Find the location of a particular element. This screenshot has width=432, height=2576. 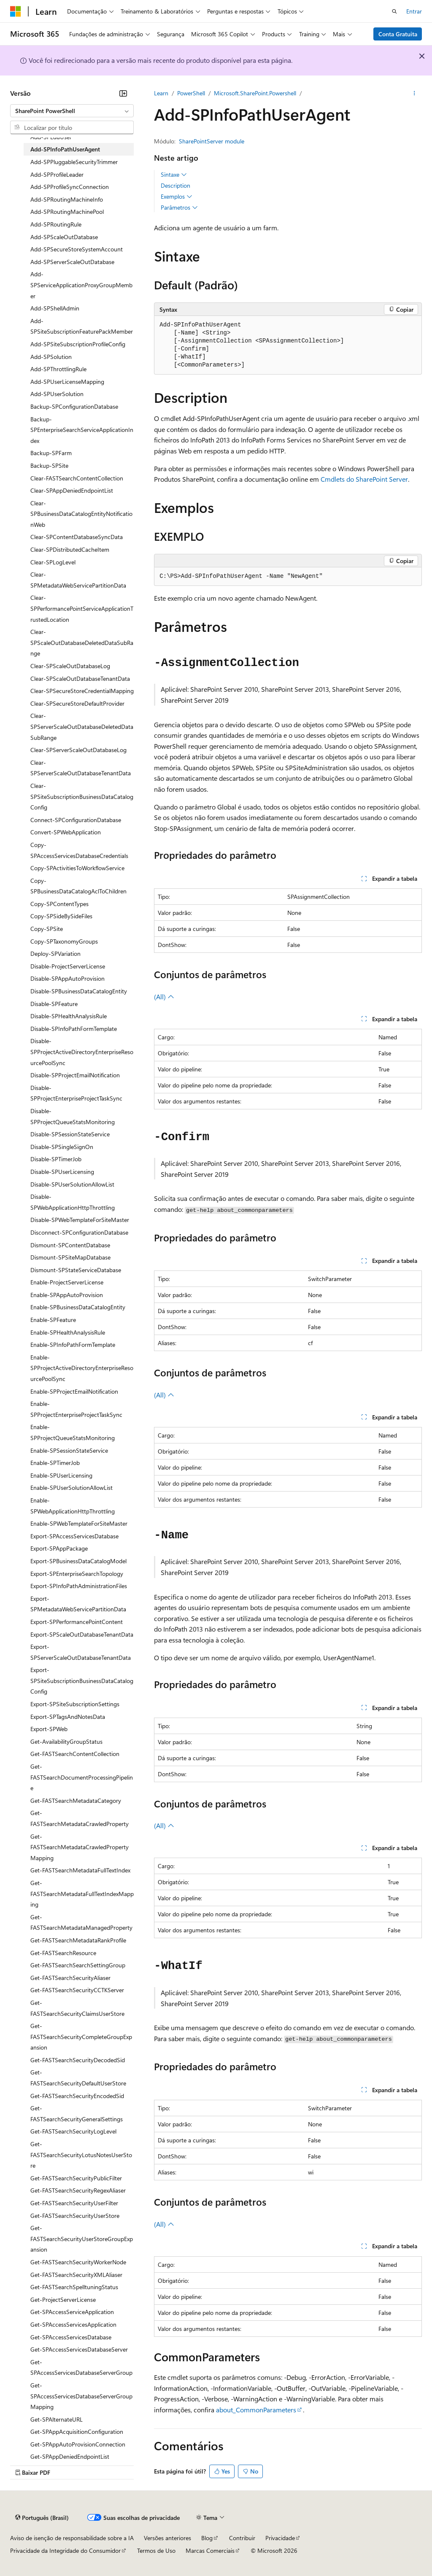

Get-FASTSearchSpelltuningStatus [treeitem] is located at coordinates (74, 2287).